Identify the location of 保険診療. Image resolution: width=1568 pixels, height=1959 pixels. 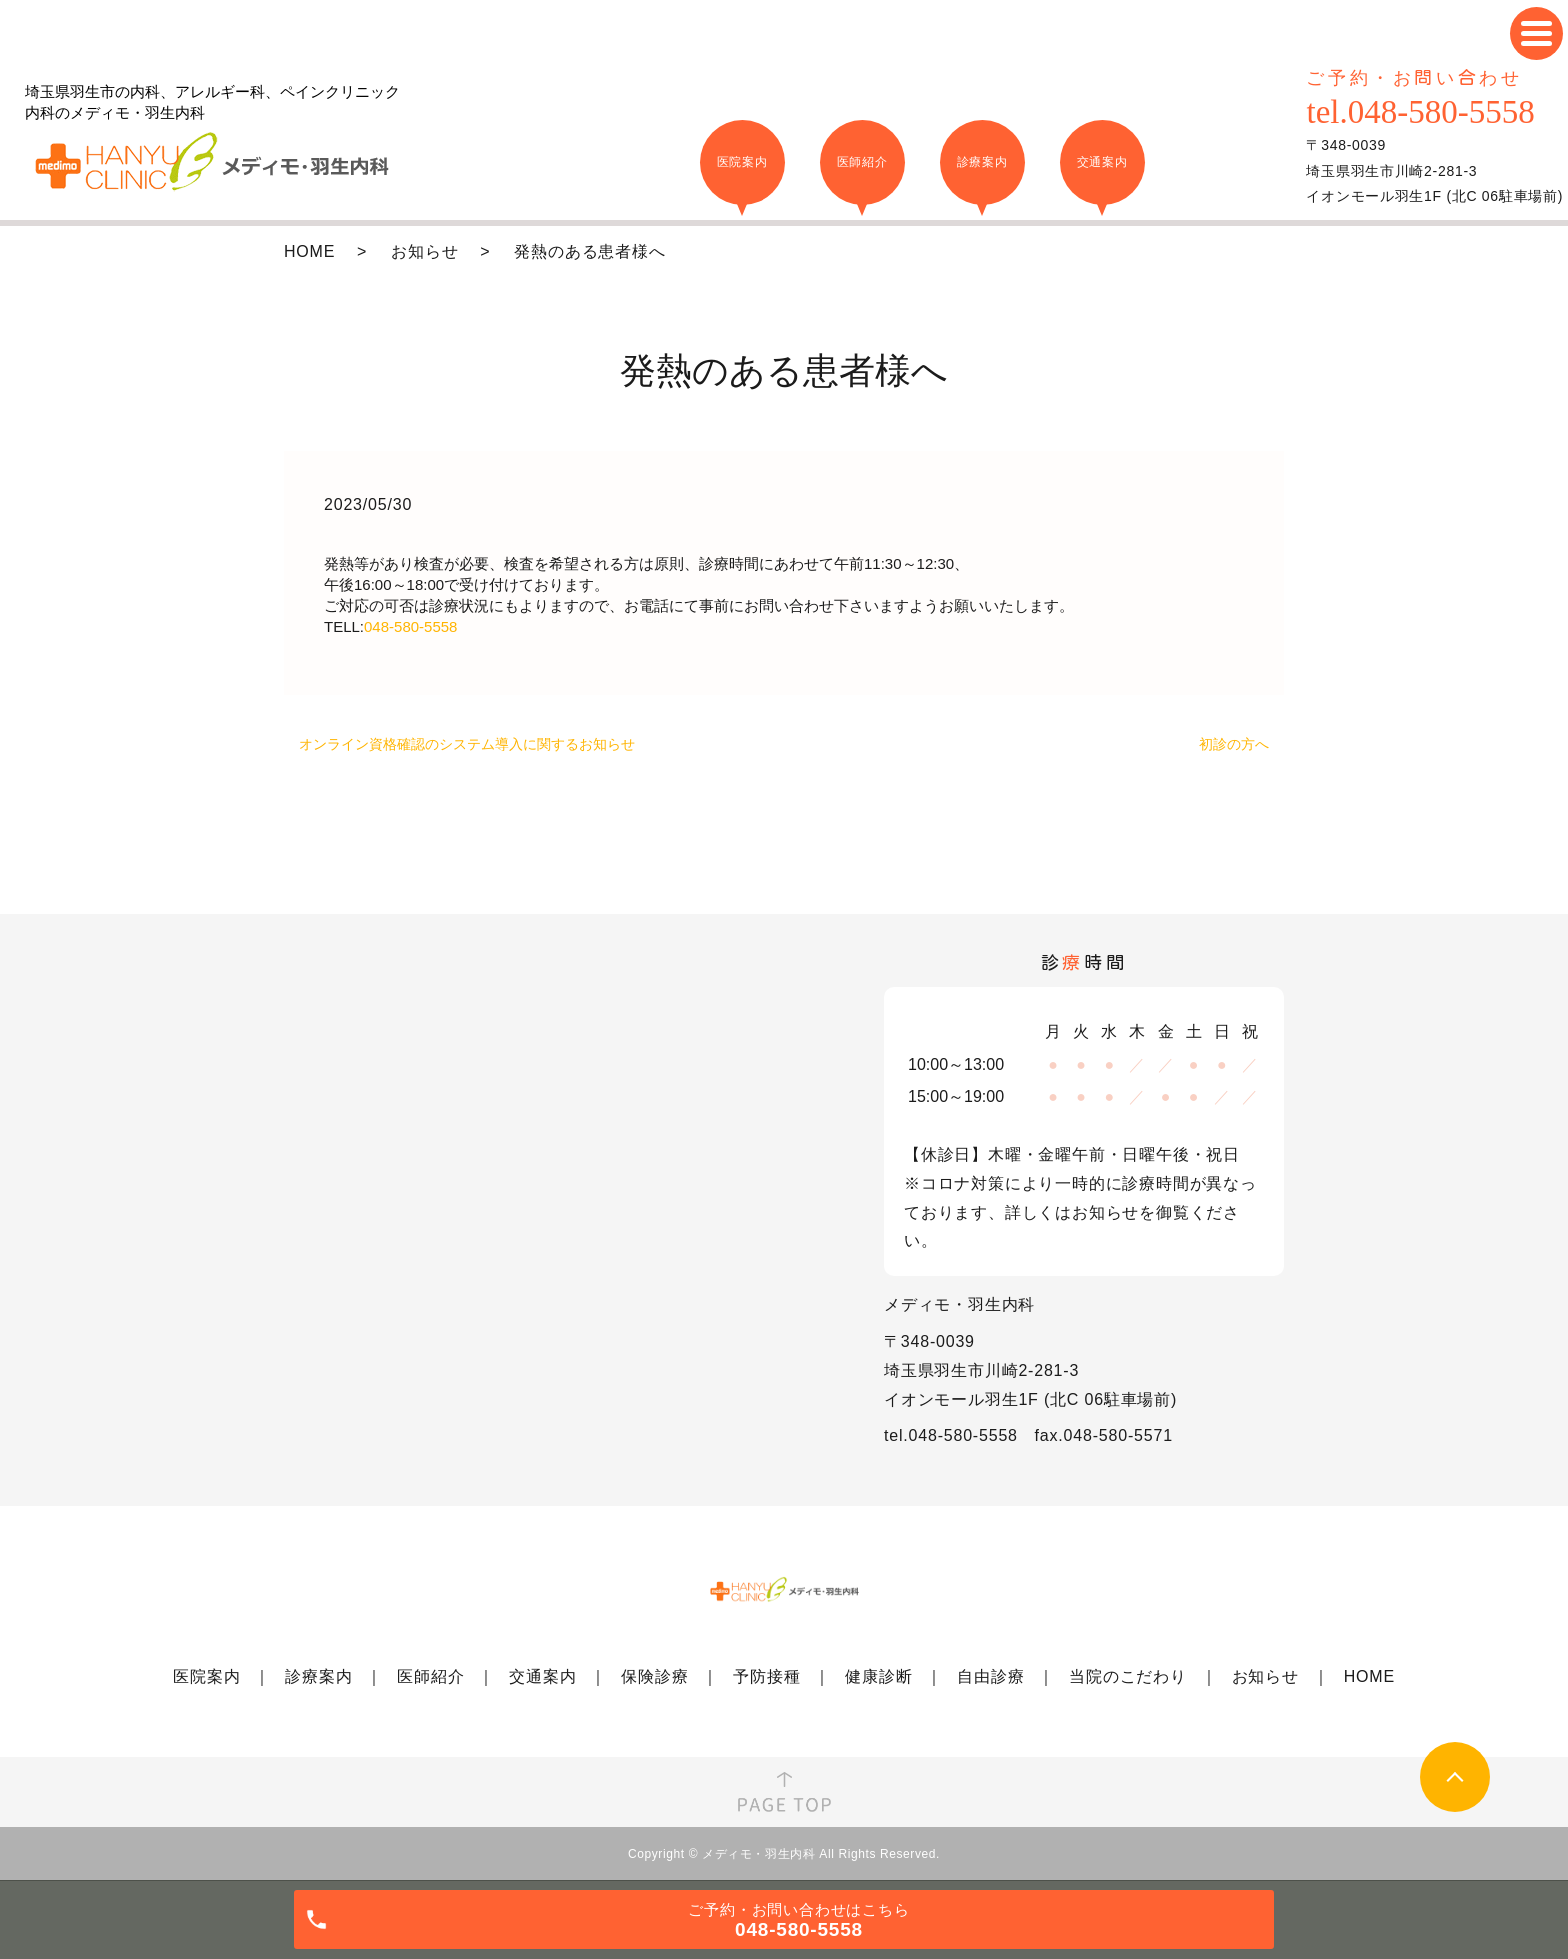
(654, 1676).